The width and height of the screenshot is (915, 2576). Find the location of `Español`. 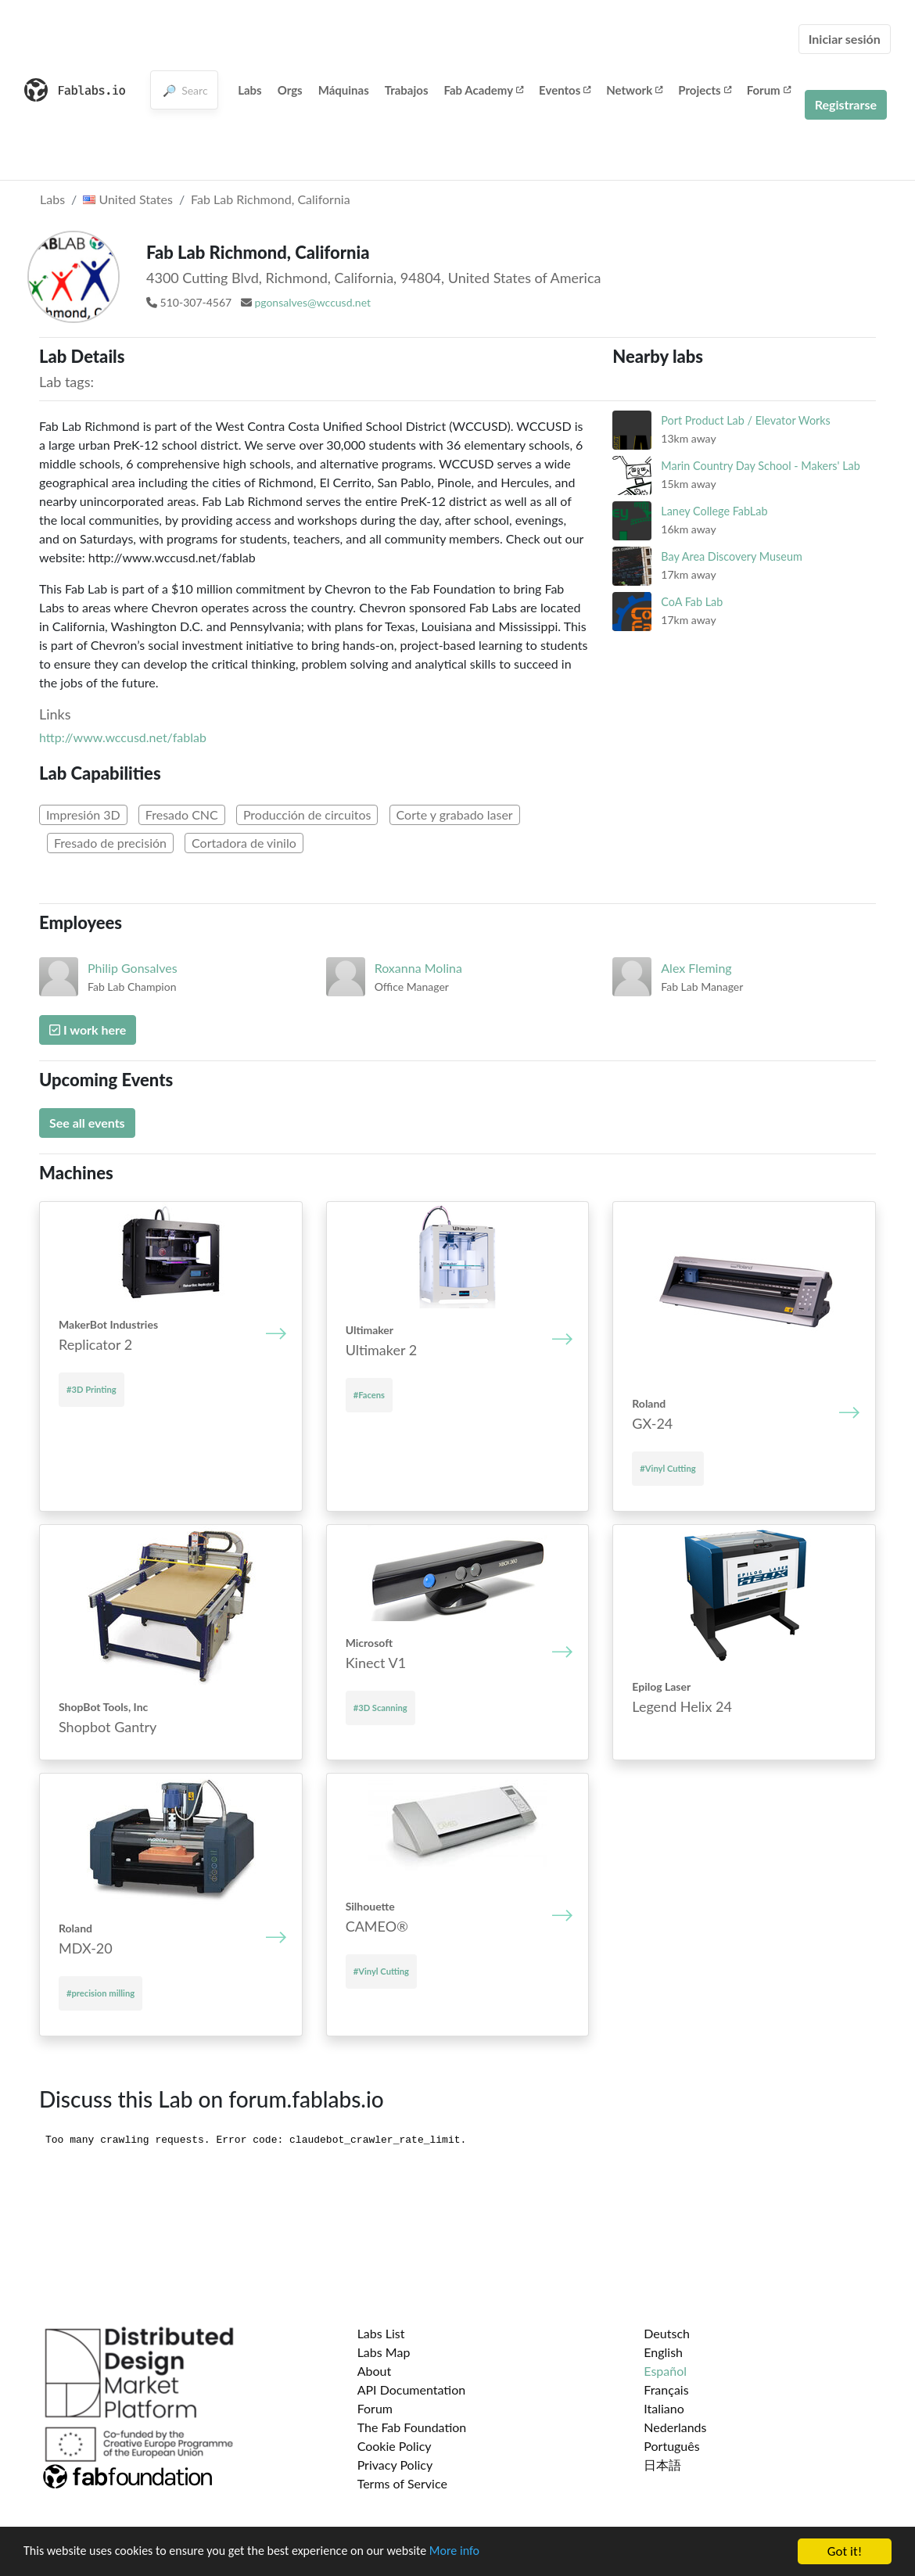

Español is located at coordinates (665, 2370).